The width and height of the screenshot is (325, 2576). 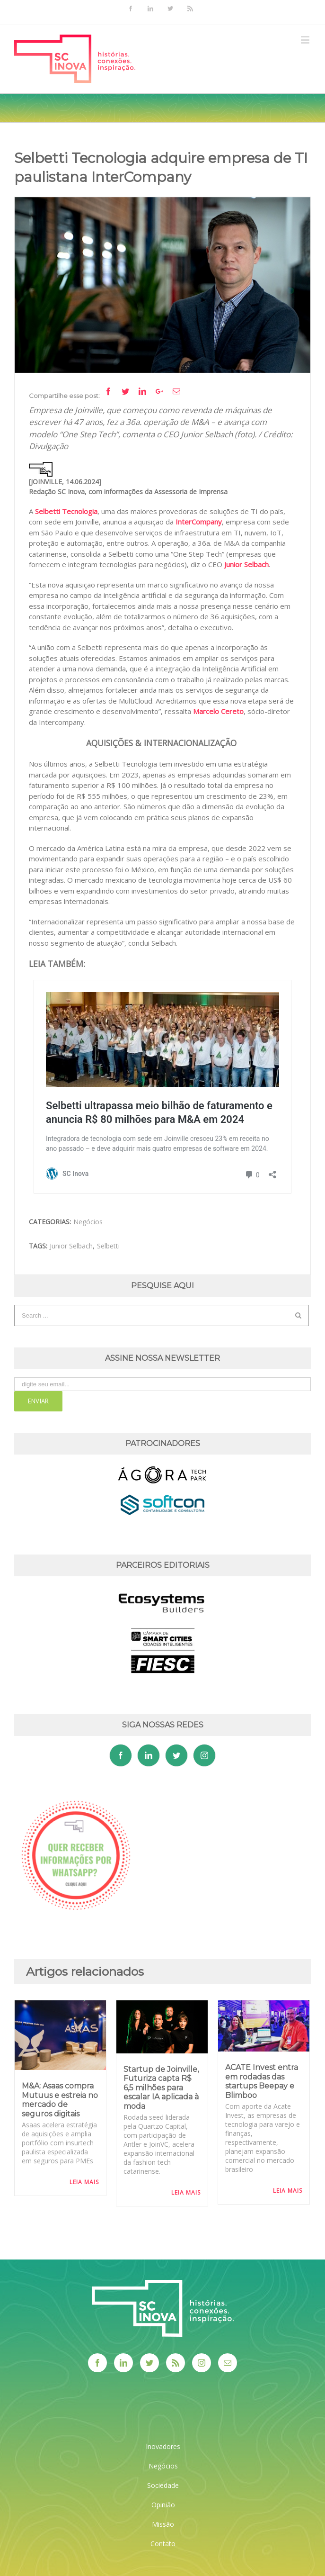 What do you see at coordinates (163, 2524) in the screenshot?
I see `Missão` at bounding box center [163, 2524].